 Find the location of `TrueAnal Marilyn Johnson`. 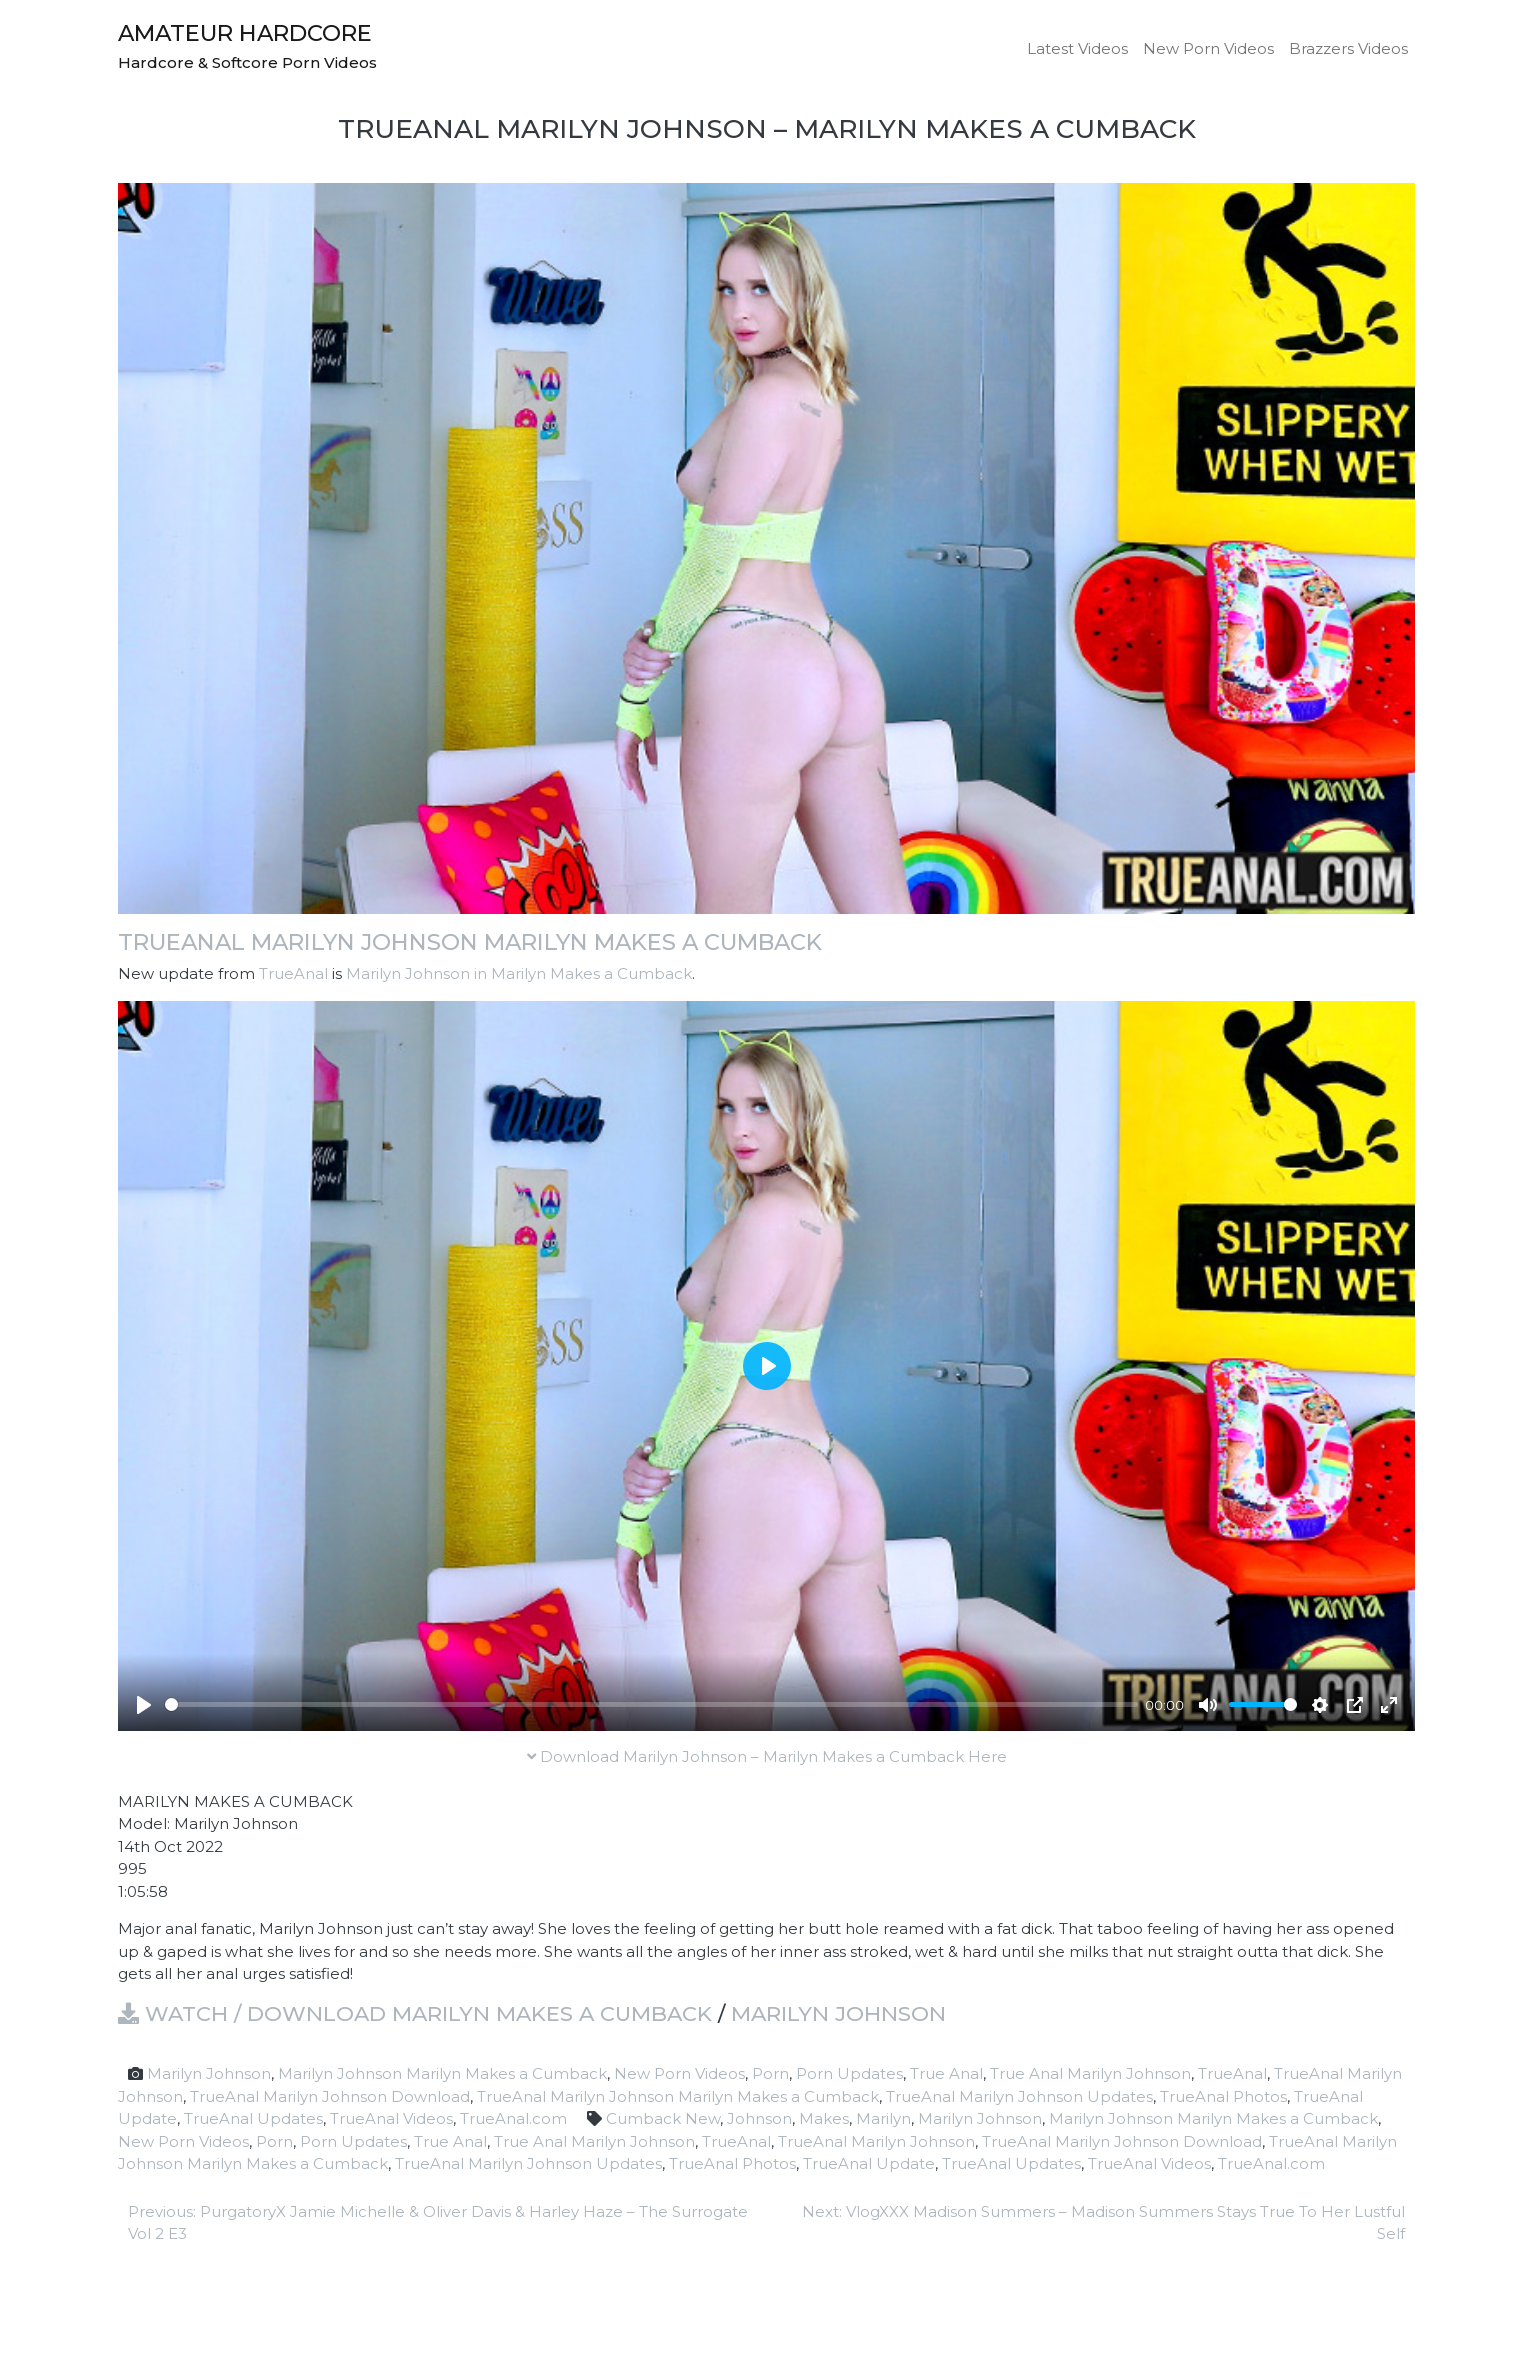

TrueAnal Marilyn Johnson is located at coordinates (876, 2141).